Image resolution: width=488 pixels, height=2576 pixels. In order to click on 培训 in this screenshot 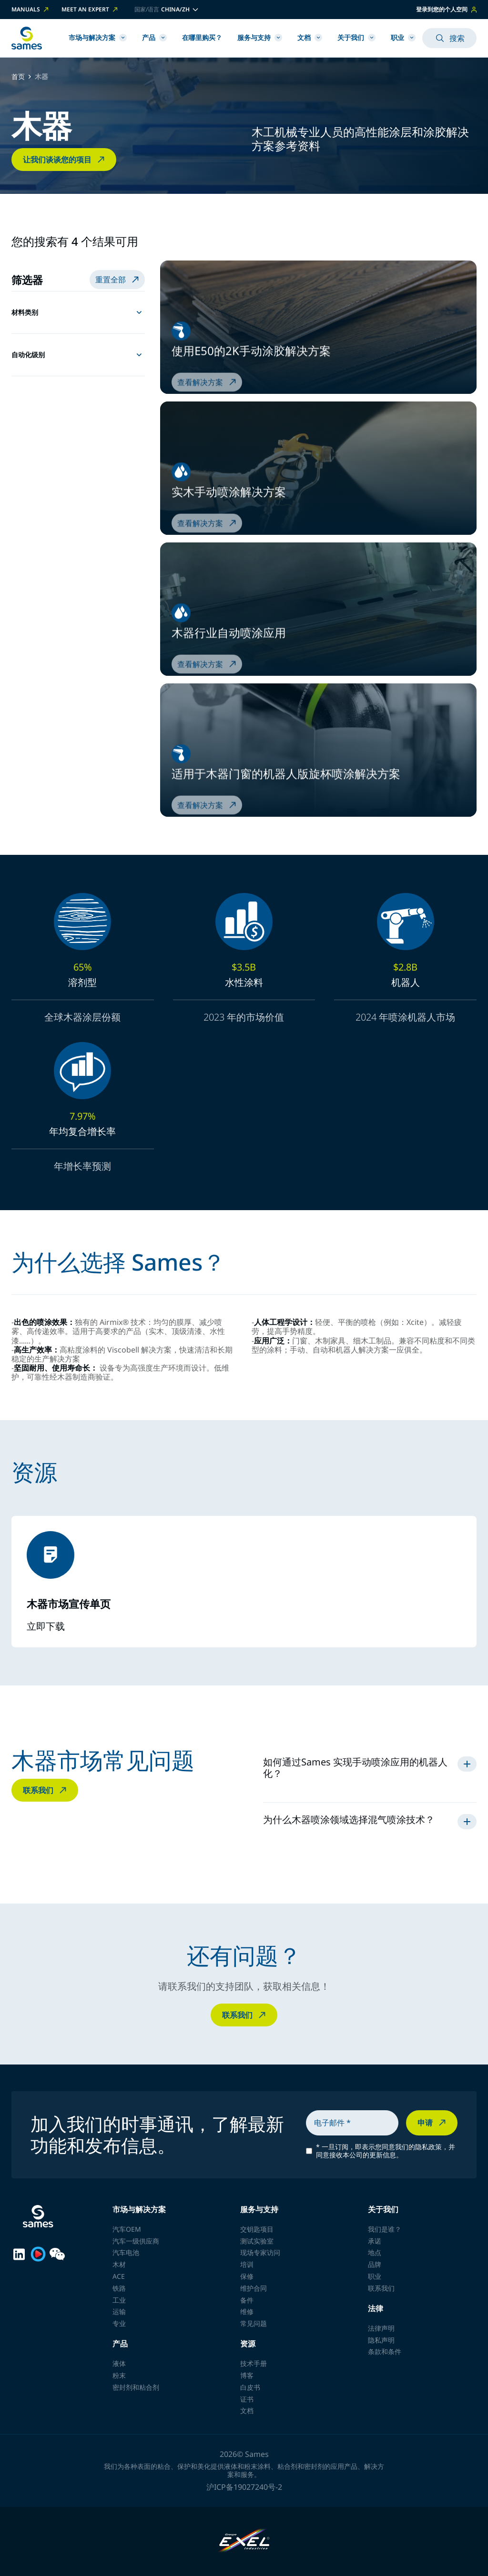, I will do `click(247, 2264)`.